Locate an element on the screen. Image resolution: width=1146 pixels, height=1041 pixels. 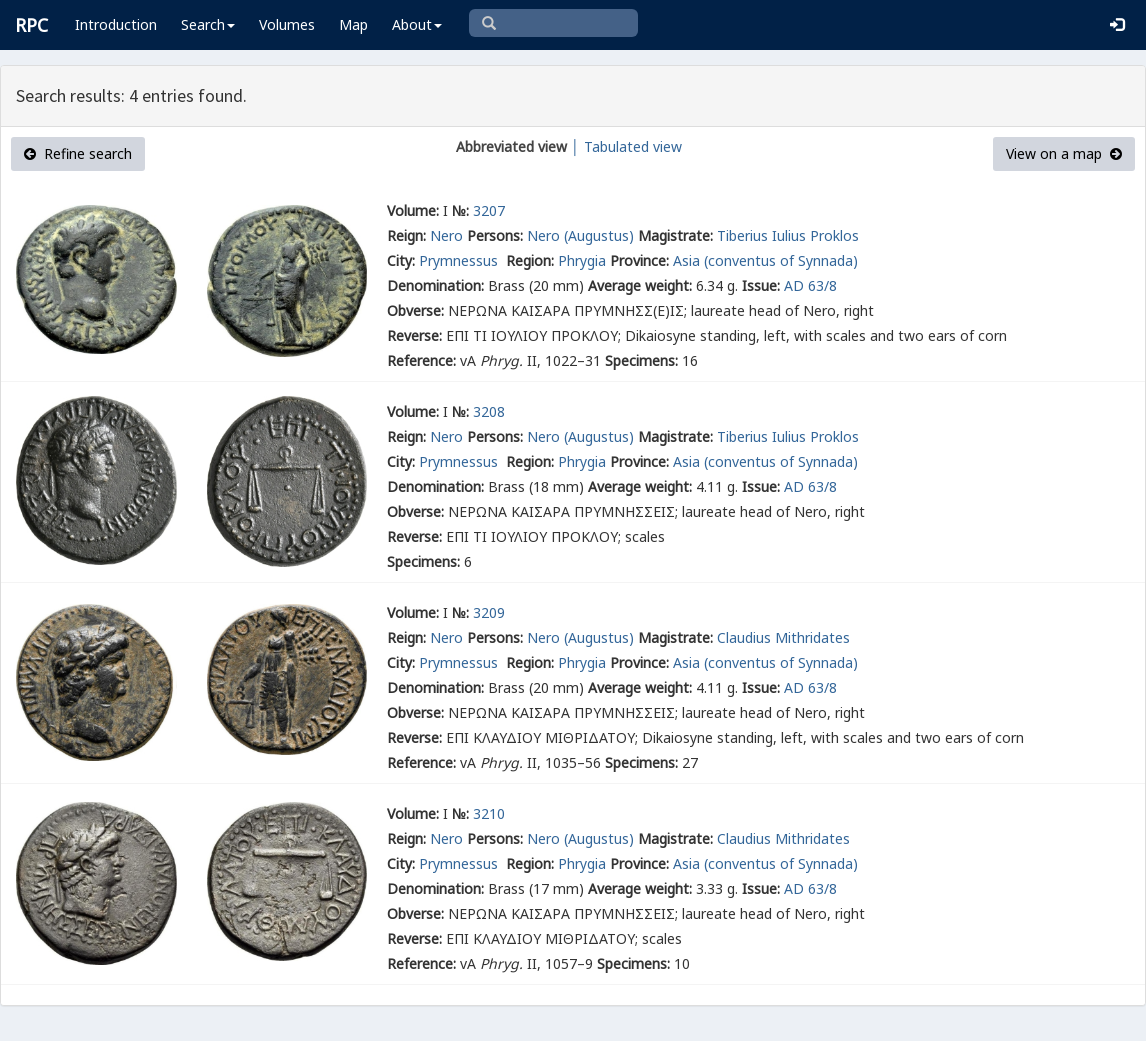
Prymnessus is located at coordinates (460, 260).